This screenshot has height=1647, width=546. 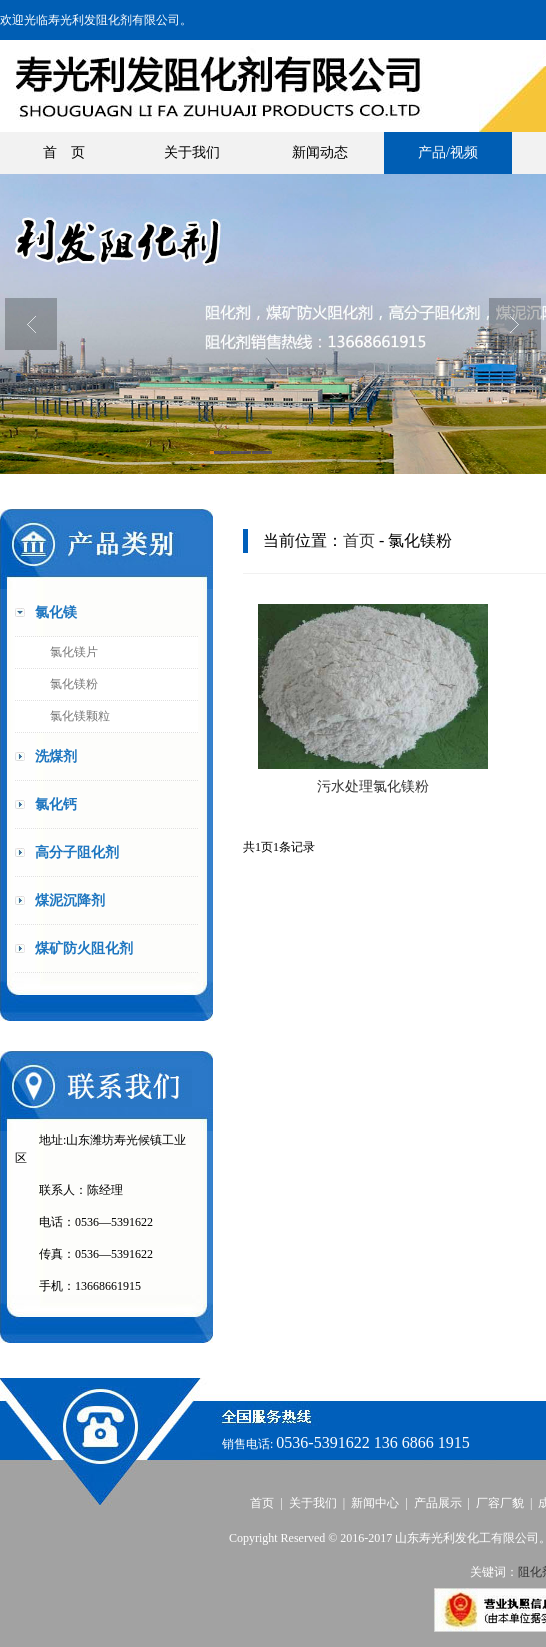 I want to click on 氯化钙, so click(x=56, y=804).